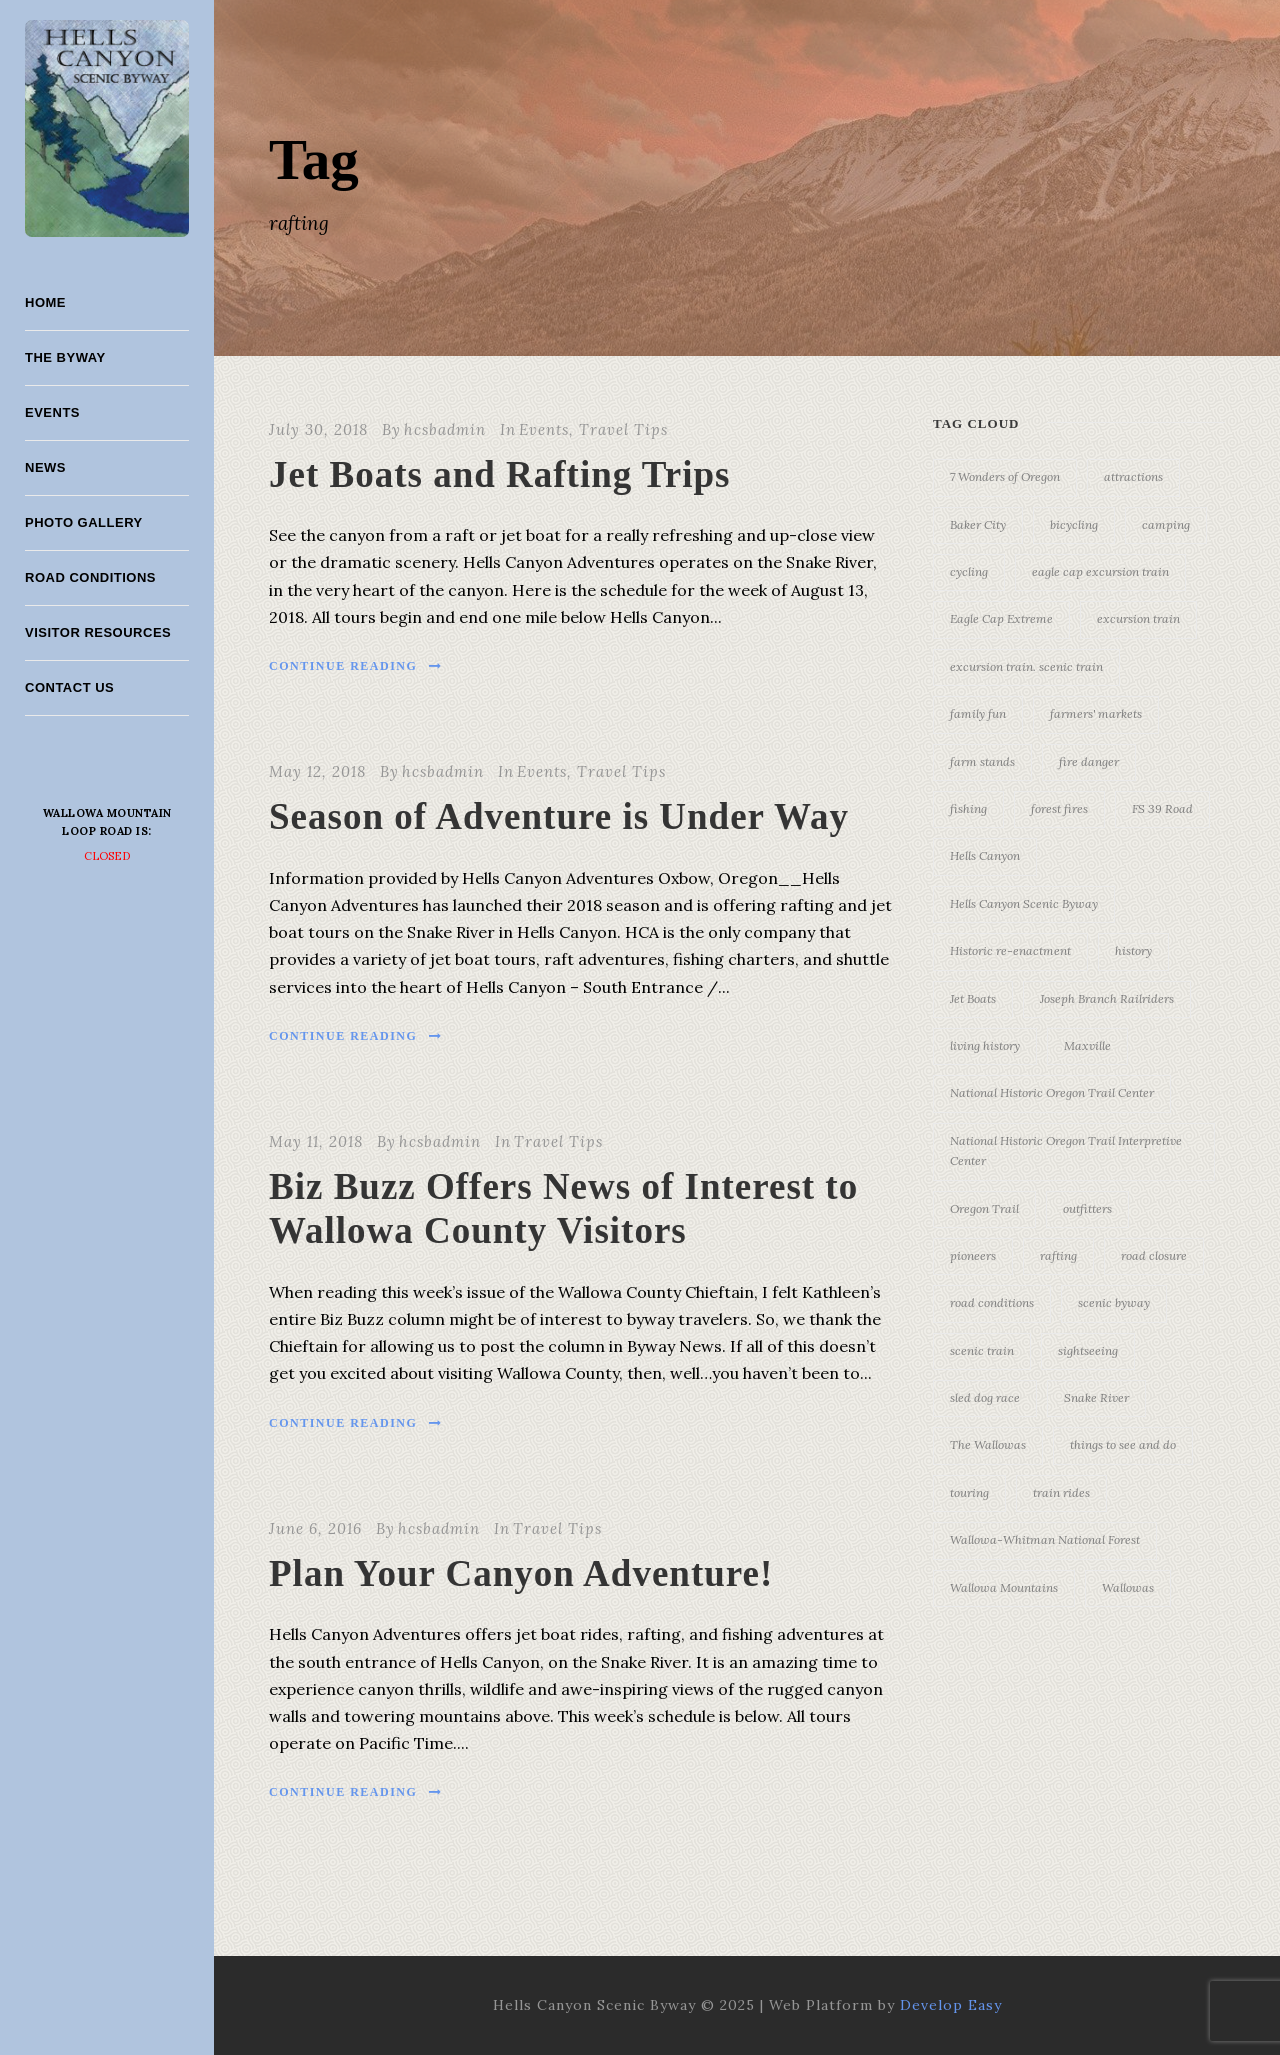 The width and height of the screenshot is (1280, 2055). I want to click on Hells Canyon Scenic Byway [Hells Canyon Scenic Byway (24 items)], so click(1024, 903).